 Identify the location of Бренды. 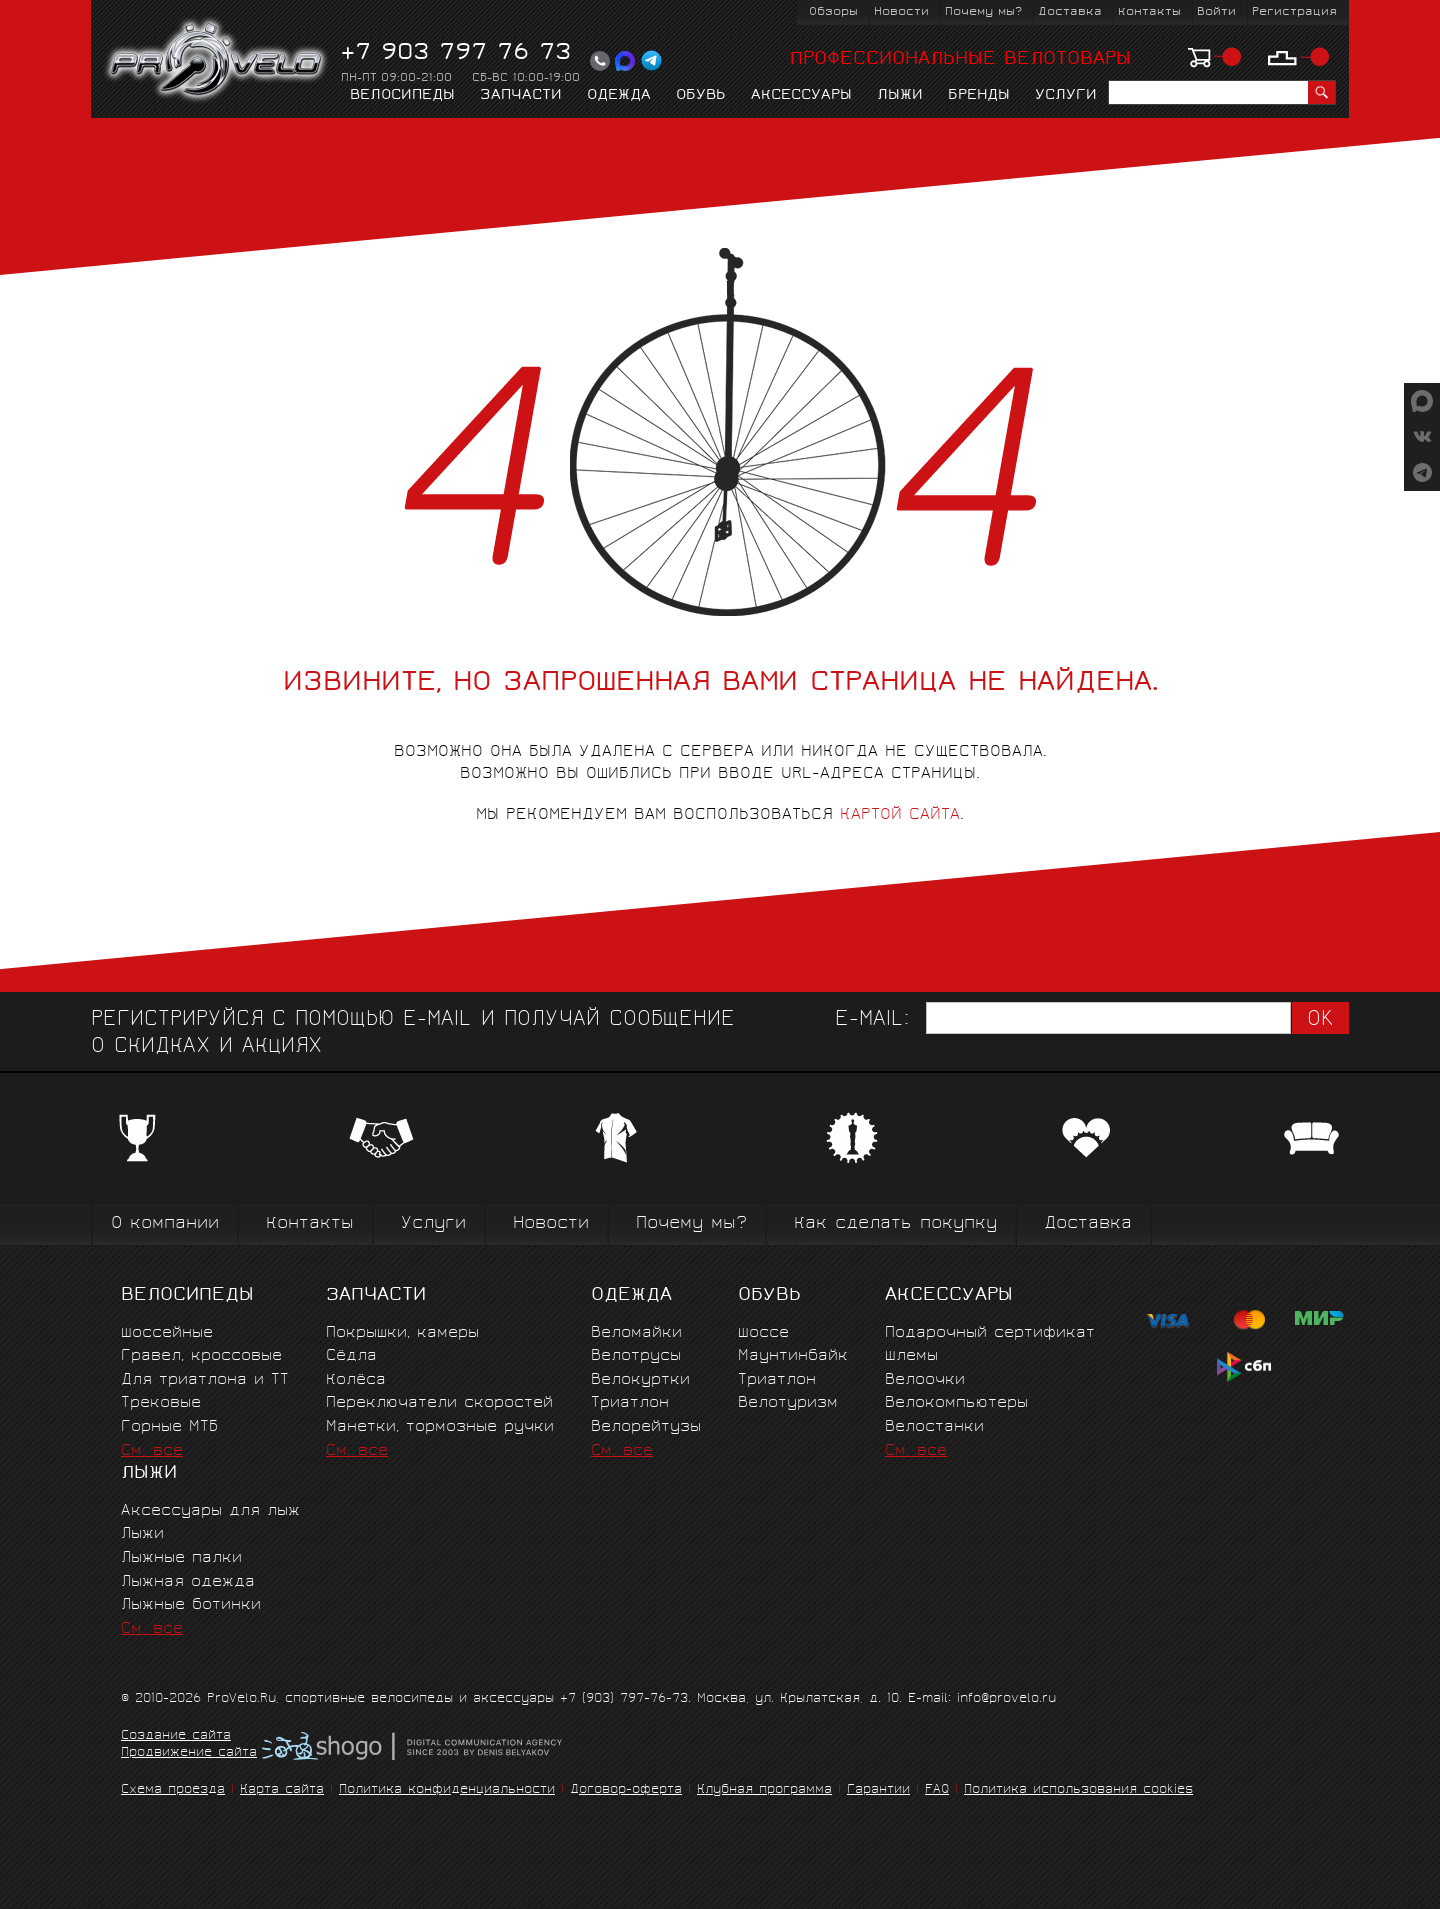
(979, 96).